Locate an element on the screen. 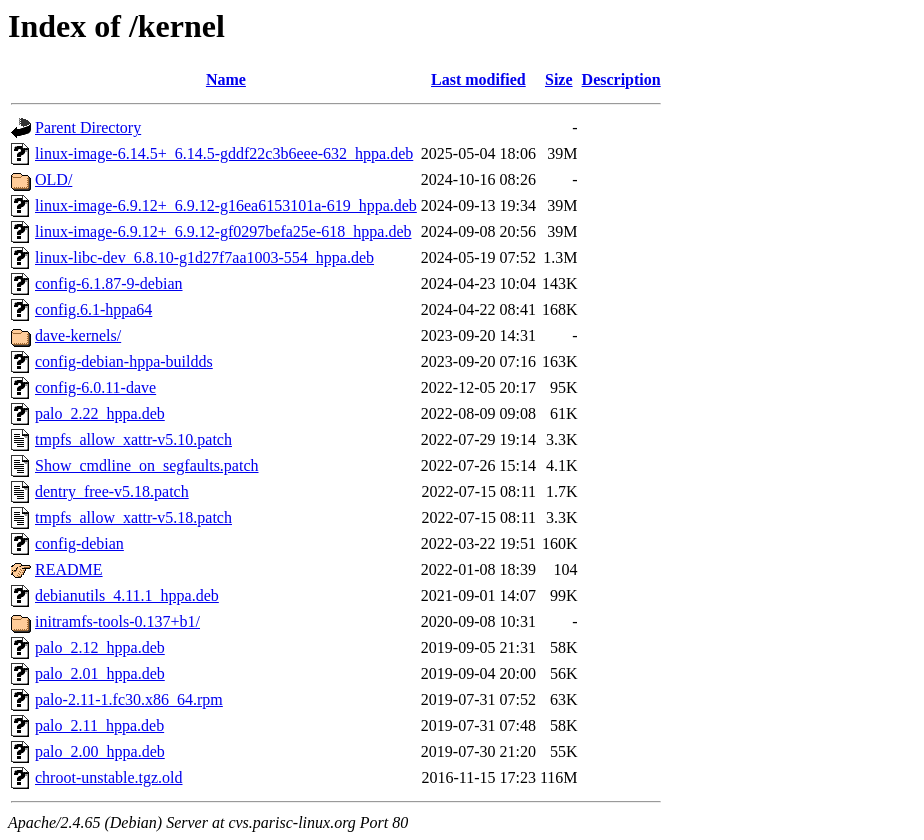 The image size is (924, 840). initramfs-tools-0.137+b1/ is located at coordinates (117, 621).